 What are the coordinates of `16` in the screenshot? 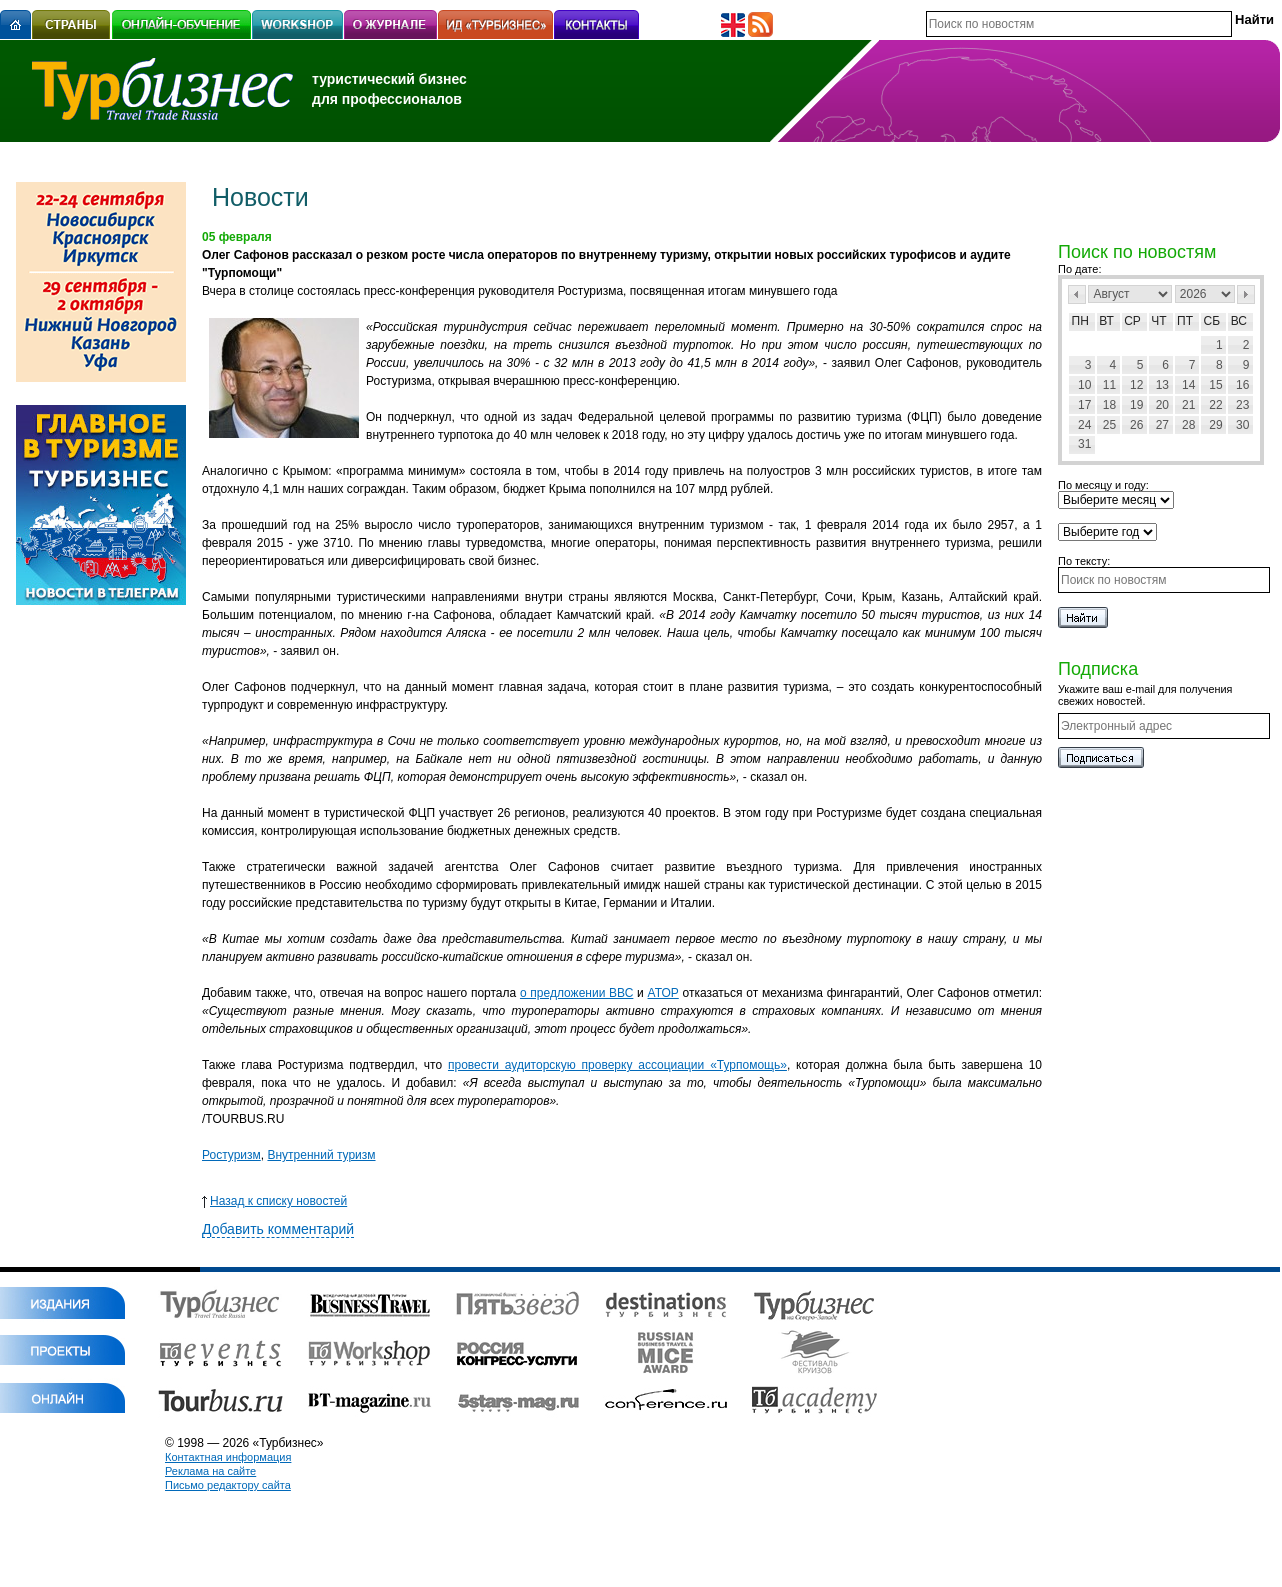 It's located at (1242, 385).